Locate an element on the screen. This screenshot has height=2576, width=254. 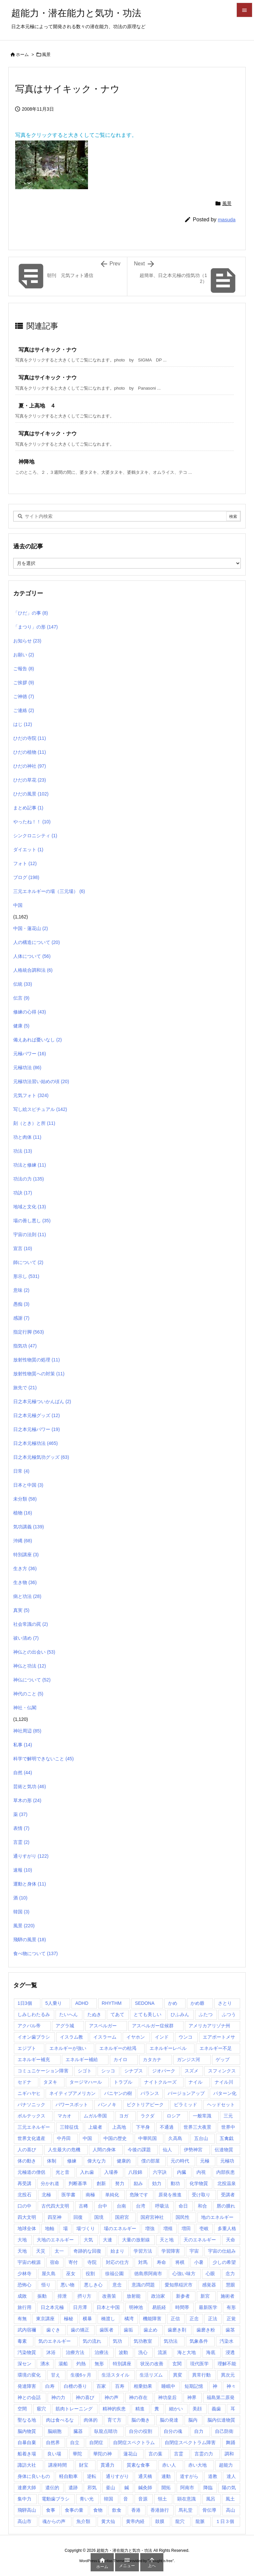
邪気 [邪気 (4個の項目)] is located at coordinates (92, 2487).